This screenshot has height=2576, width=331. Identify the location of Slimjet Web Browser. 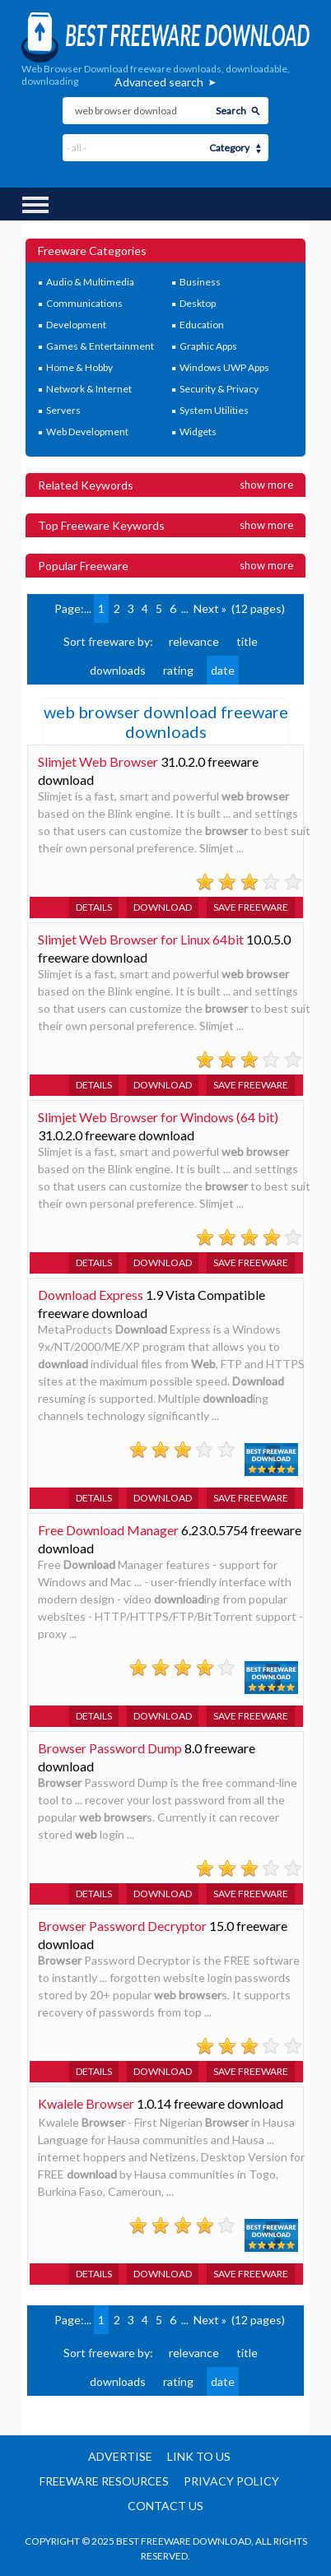
(98, 761).